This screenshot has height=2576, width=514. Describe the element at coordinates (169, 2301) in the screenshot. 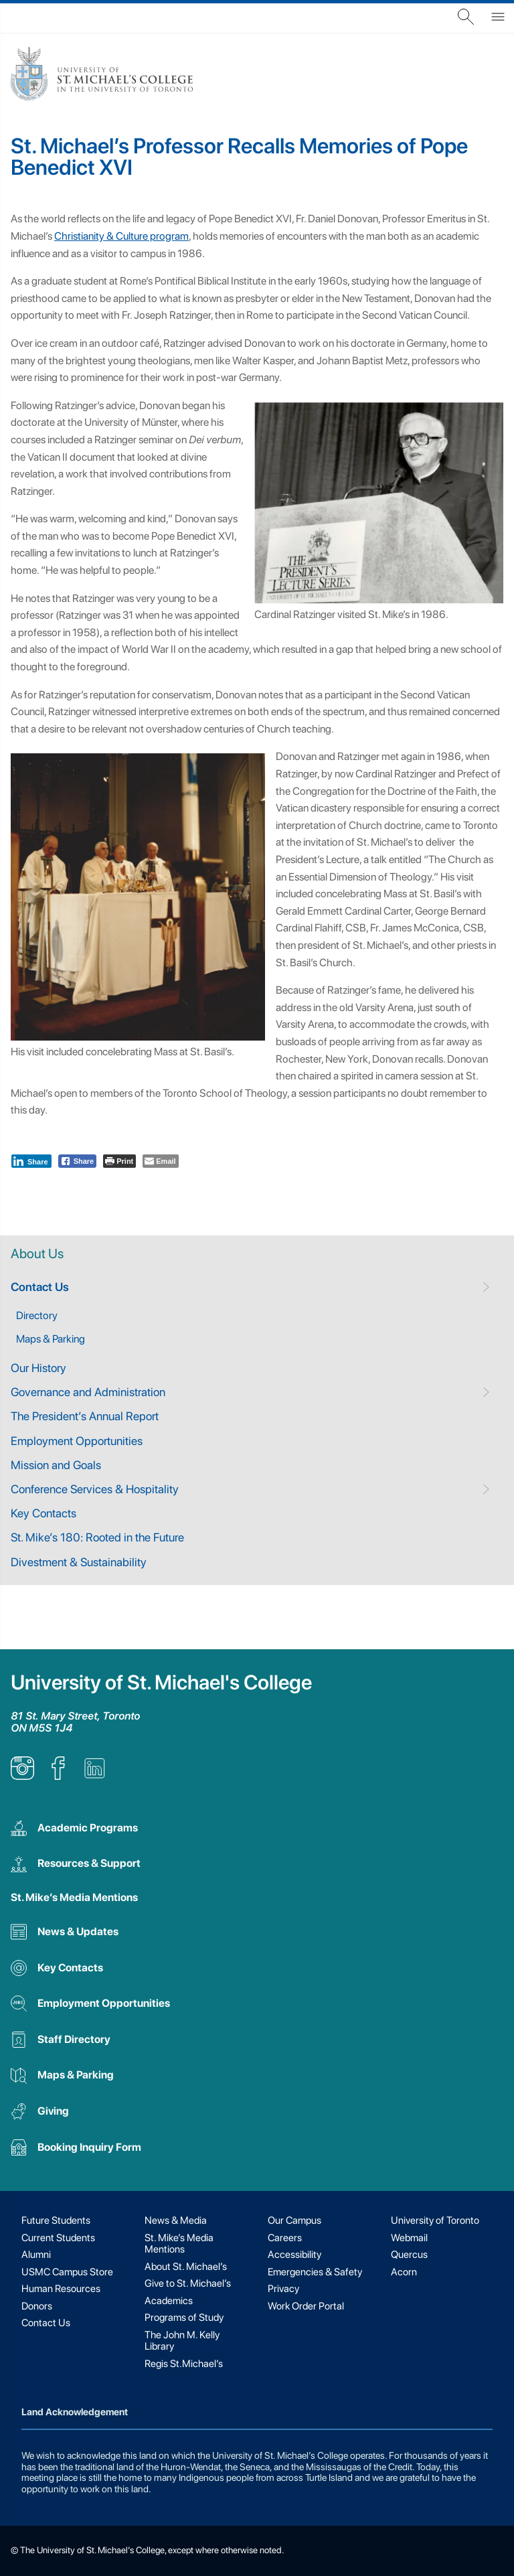

I see `Academics` at that location.